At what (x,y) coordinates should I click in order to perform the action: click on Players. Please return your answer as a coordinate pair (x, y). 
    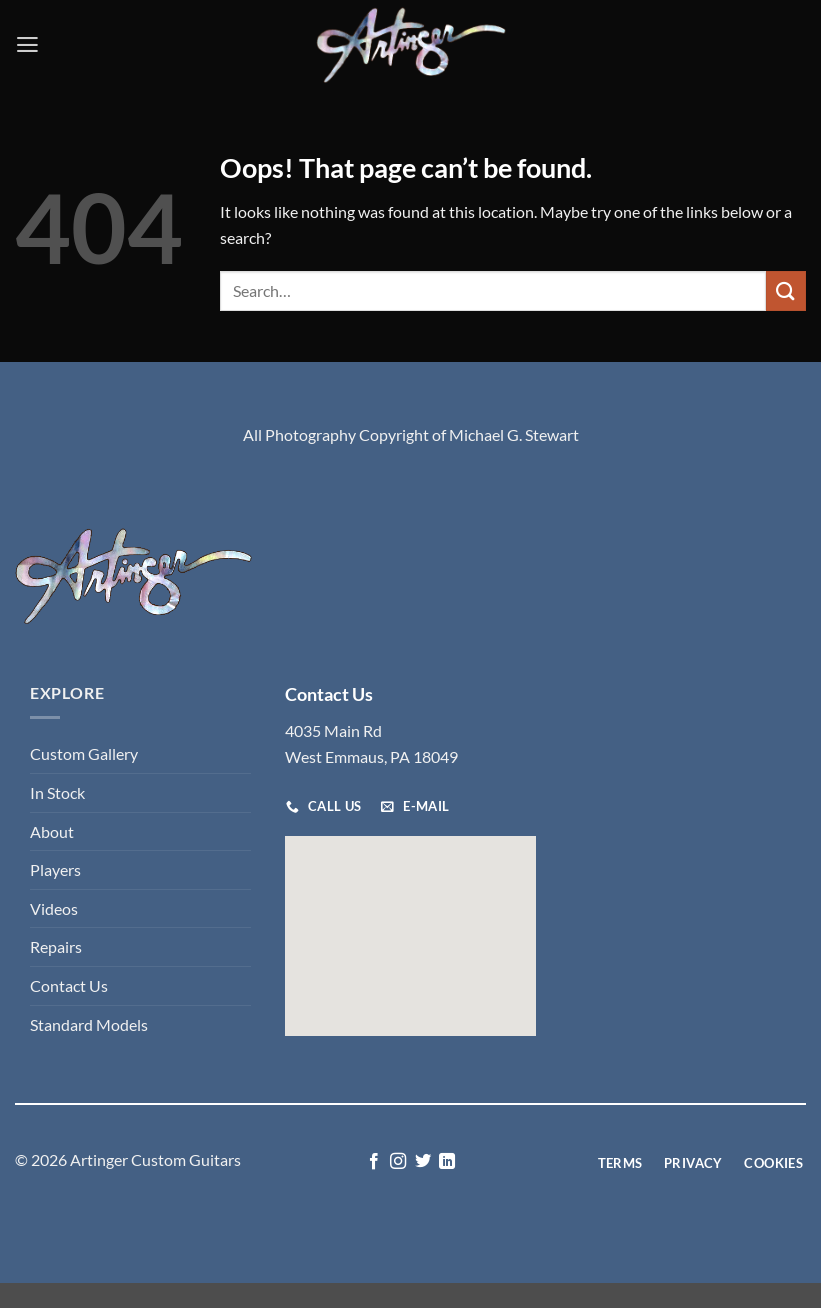
    Looking at the image, I should click on (55, 869).